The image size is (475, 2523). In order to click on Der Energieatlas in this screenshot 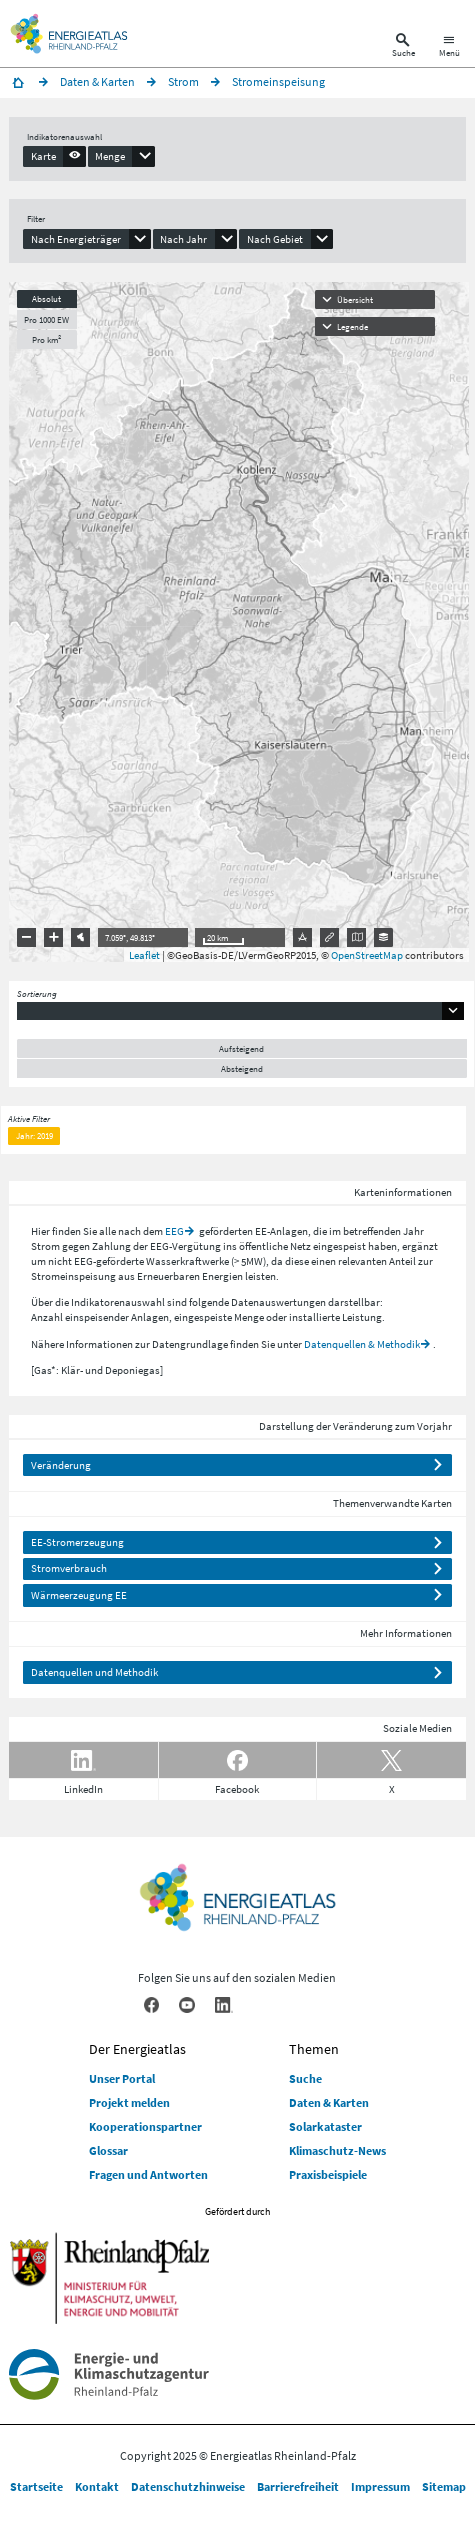, I will do `click(137, 2049)`.